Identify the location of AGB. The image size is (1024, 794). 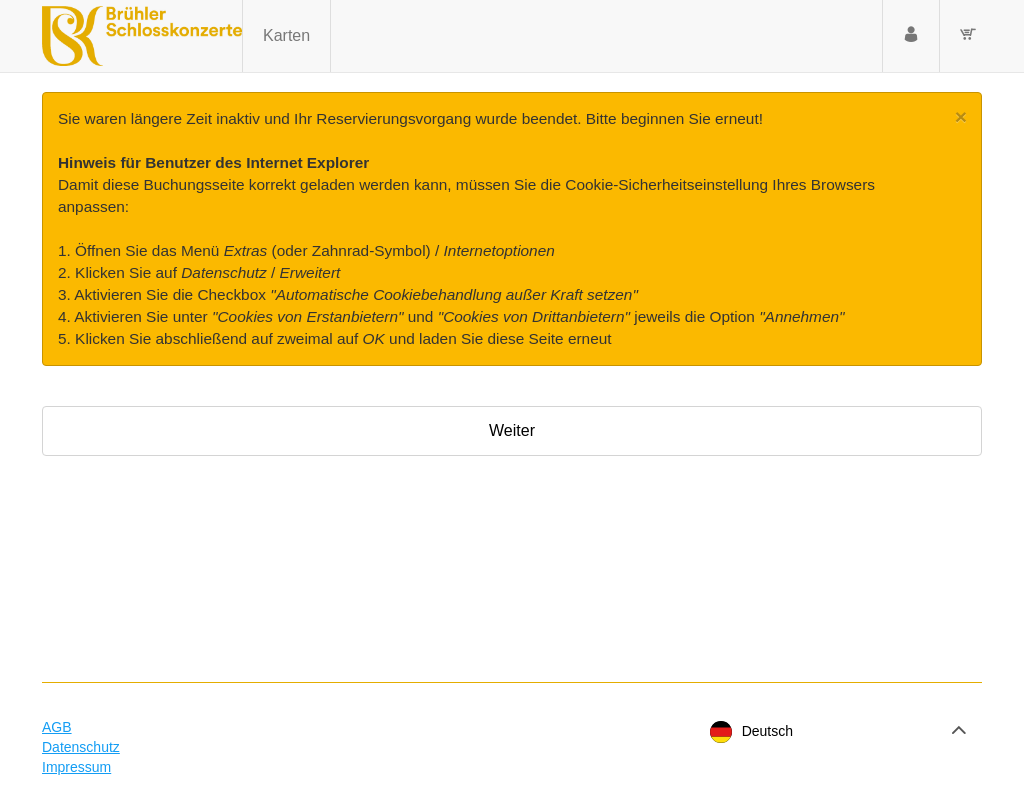
(57, 727).